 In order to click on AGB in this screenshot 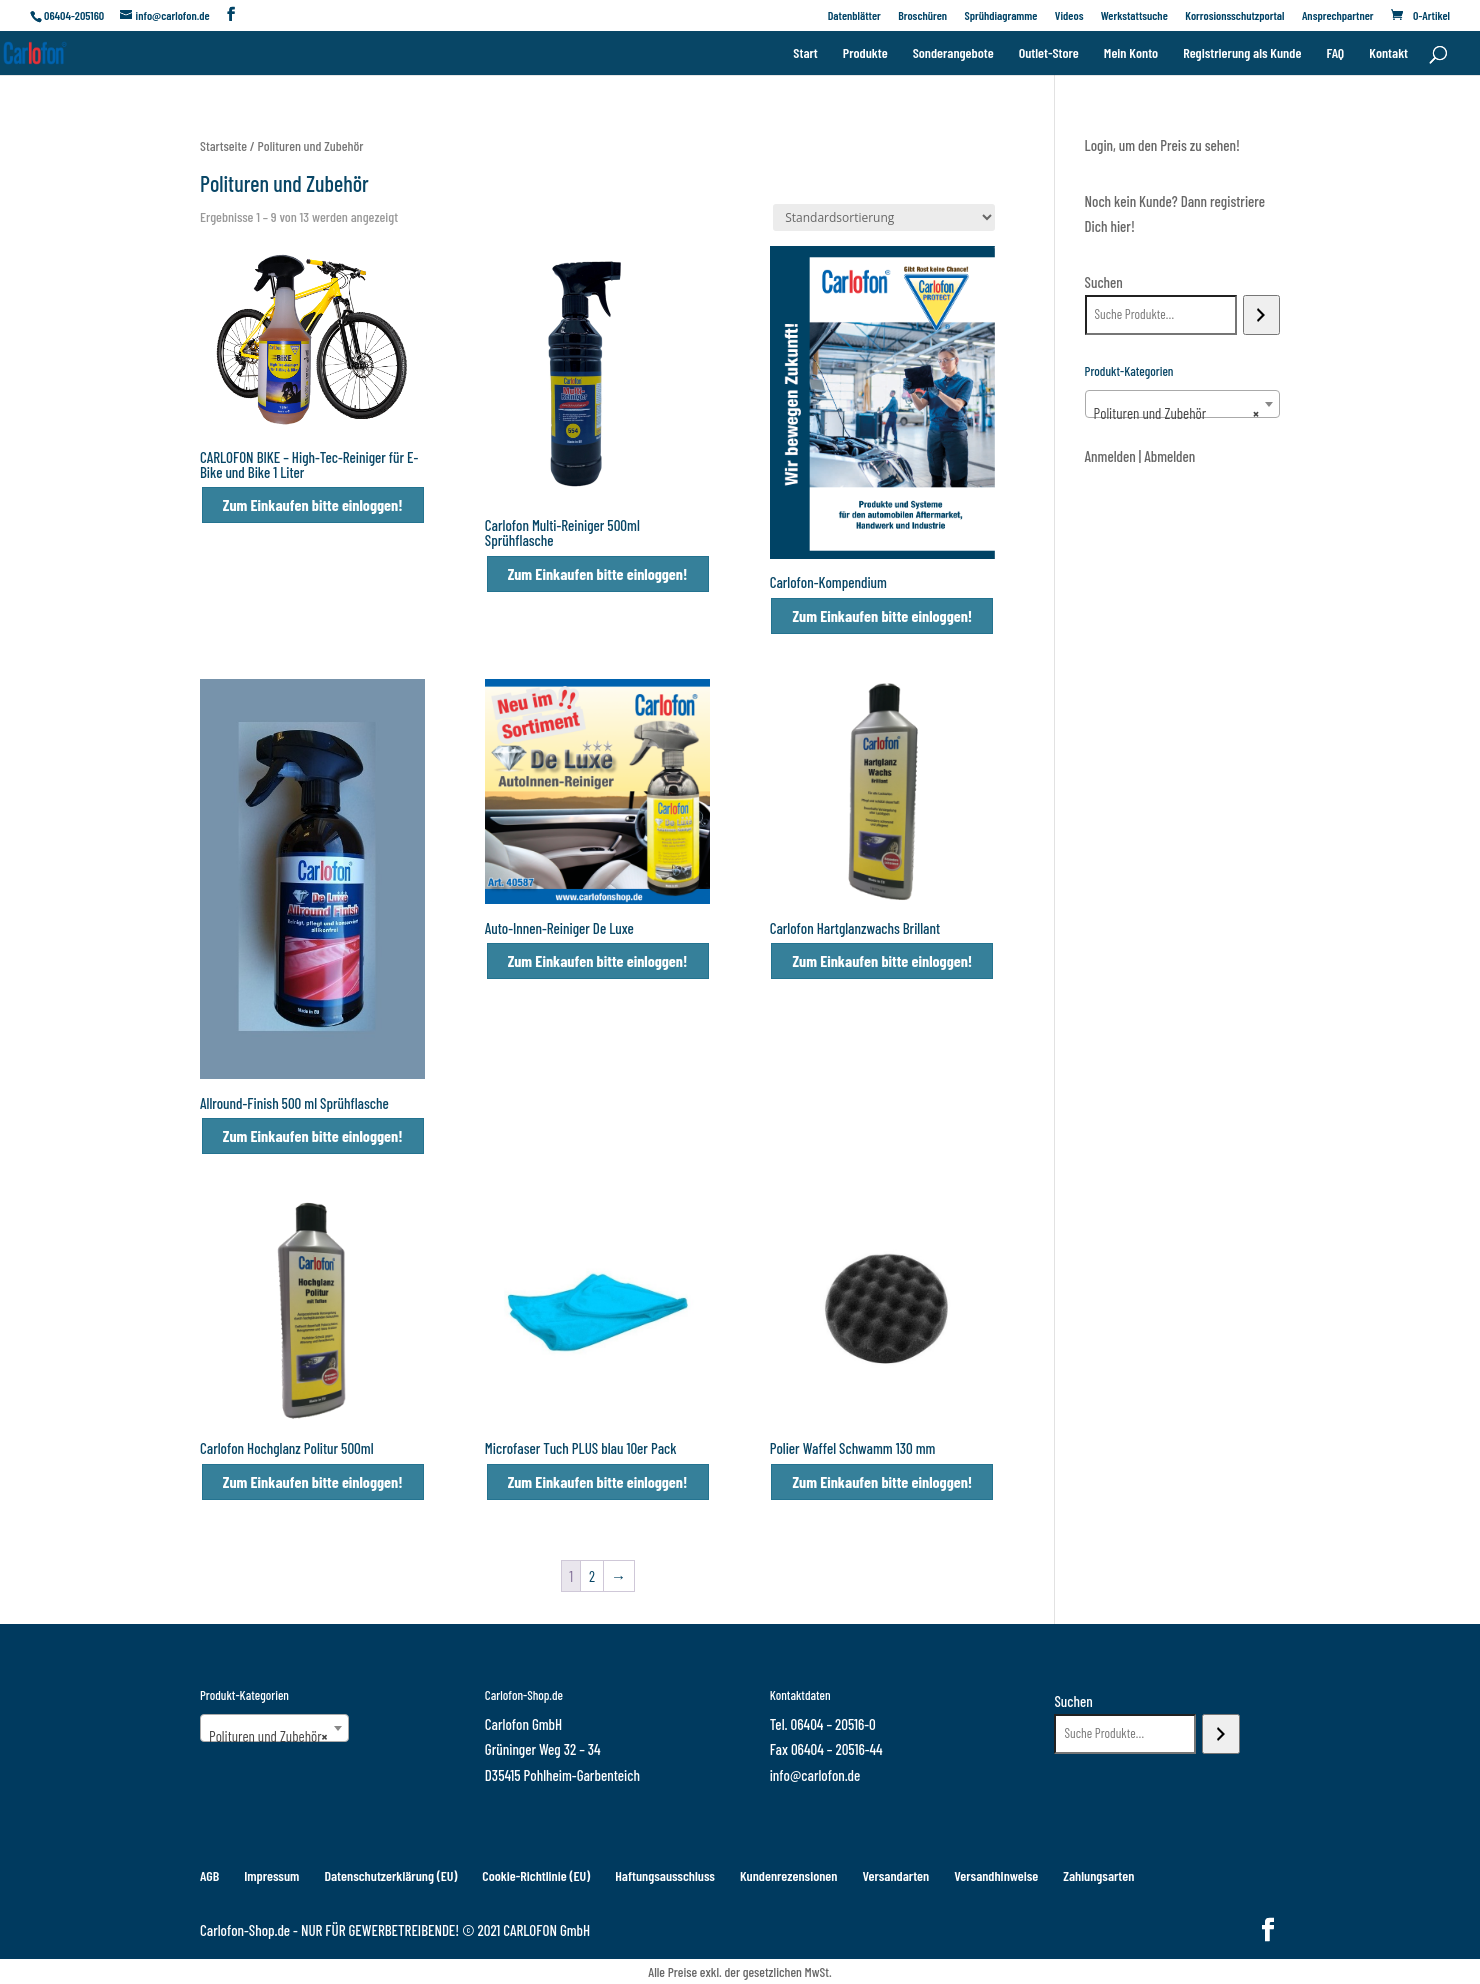, I will do `click(209, 1875)`.